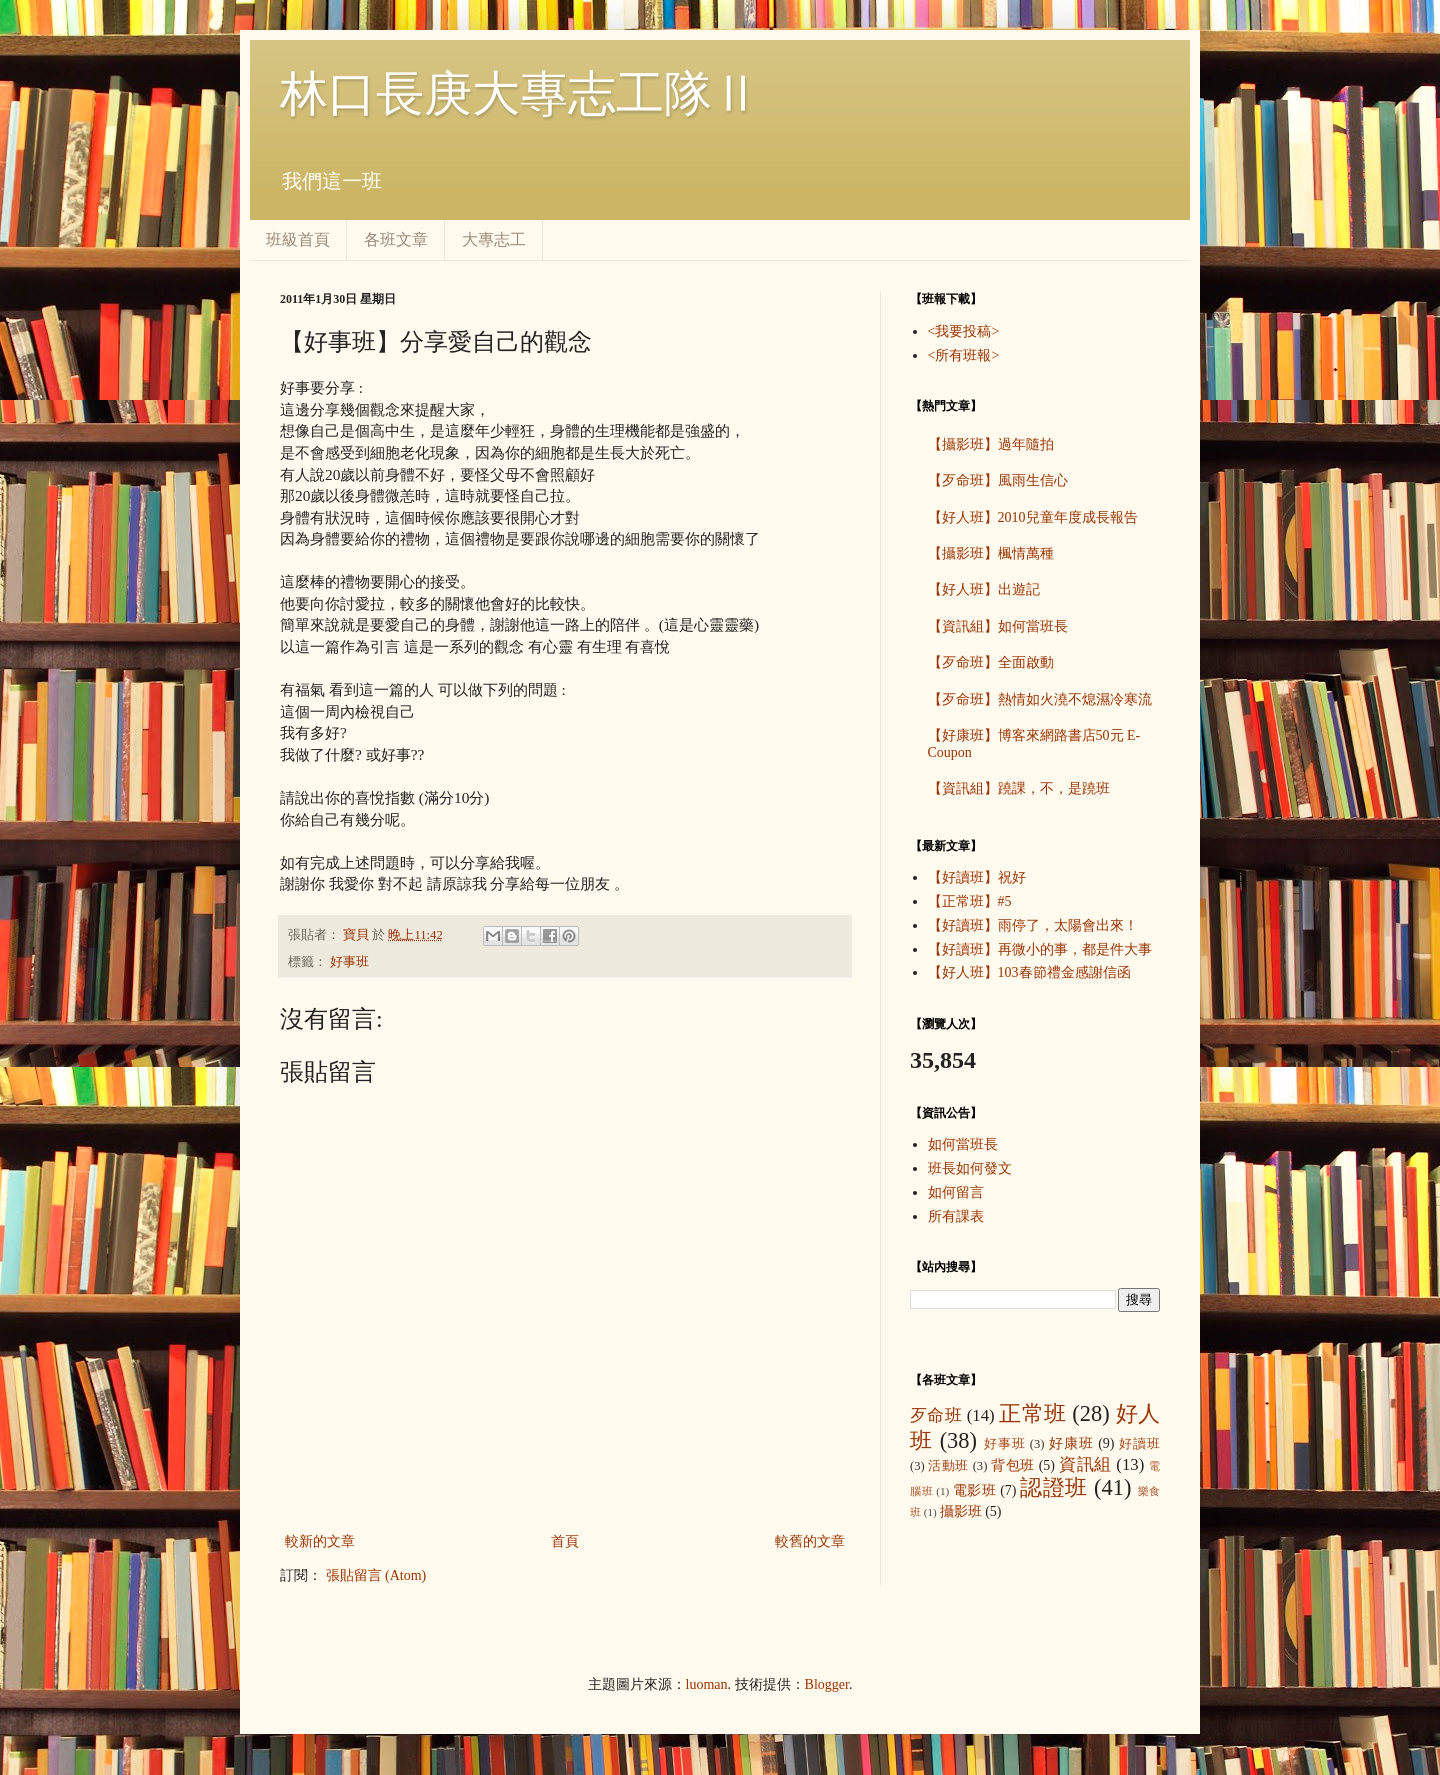 The width and height of the screenshot is (1440, 1775). What do you see at coordinates (984, 589) in the screenshot?
I see `【好人班】出遊記` at bounding box center [984, 589].